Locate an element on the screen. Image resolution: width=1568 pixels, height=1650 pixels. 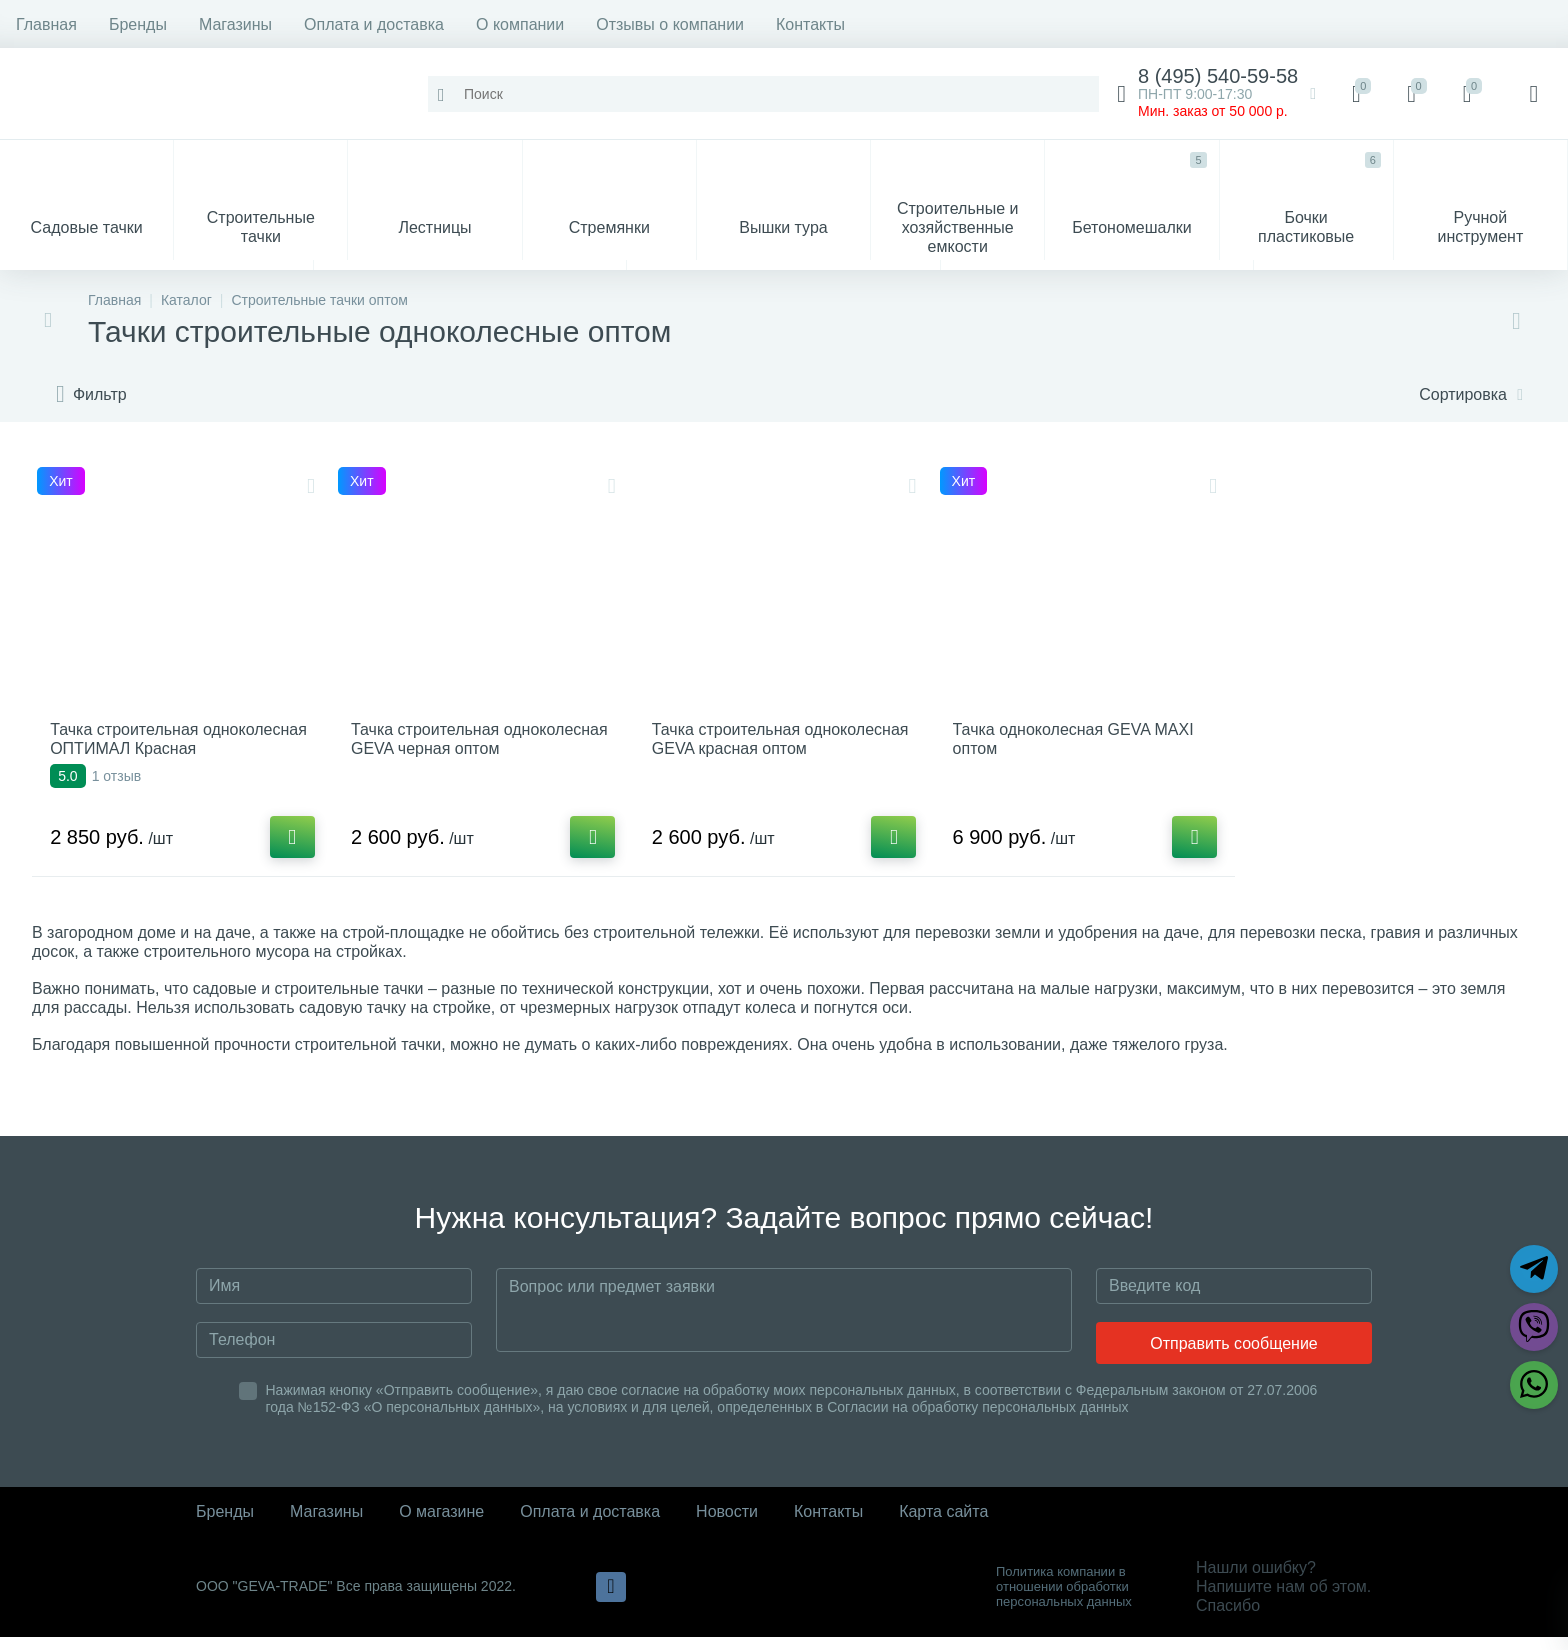
Политика компании в отношении обработки персональных данных is located at coordinates (1064, 1599).